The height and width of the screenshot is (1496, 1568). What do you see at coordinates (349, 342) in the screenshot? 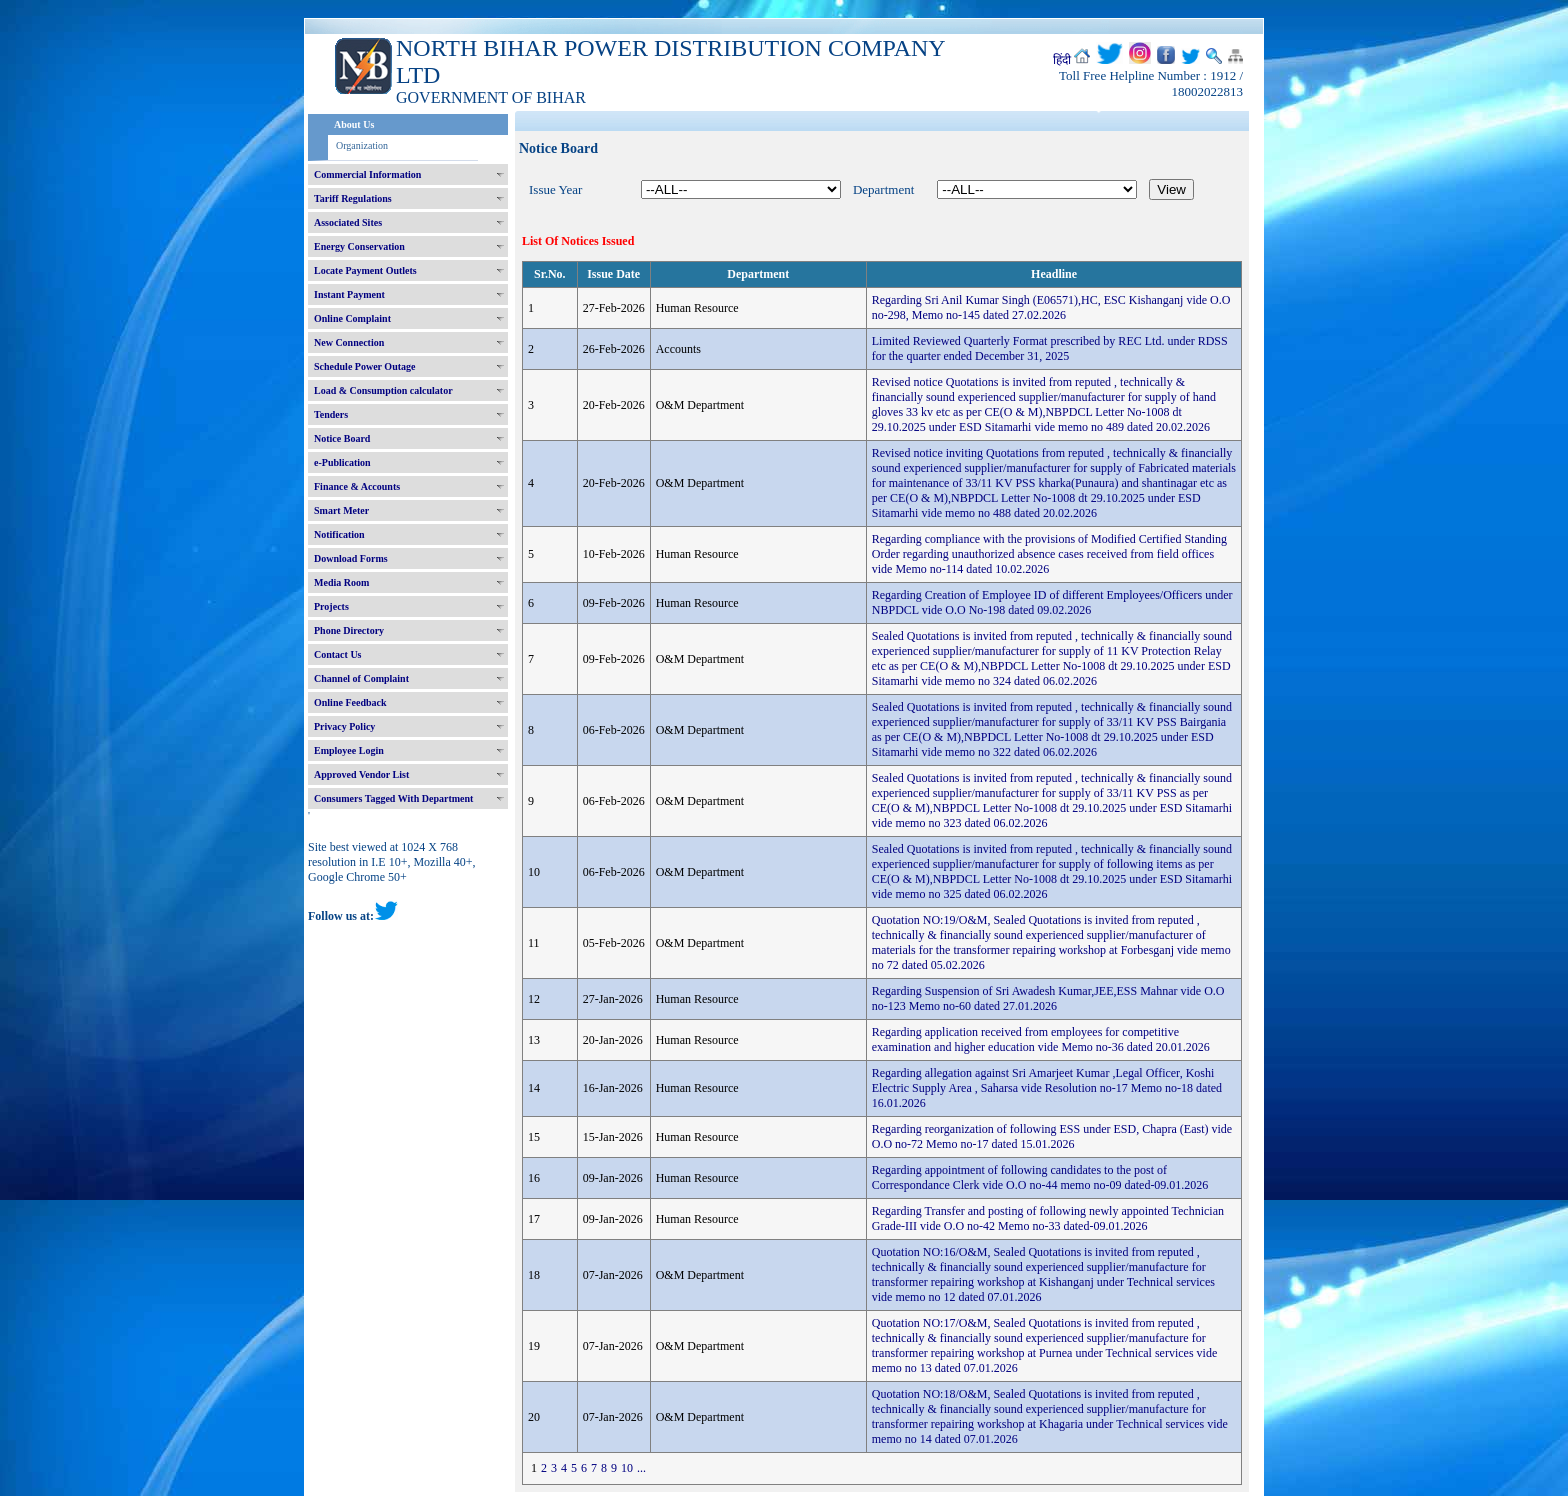
I see `New Connection` at bounding box center [349, 342].